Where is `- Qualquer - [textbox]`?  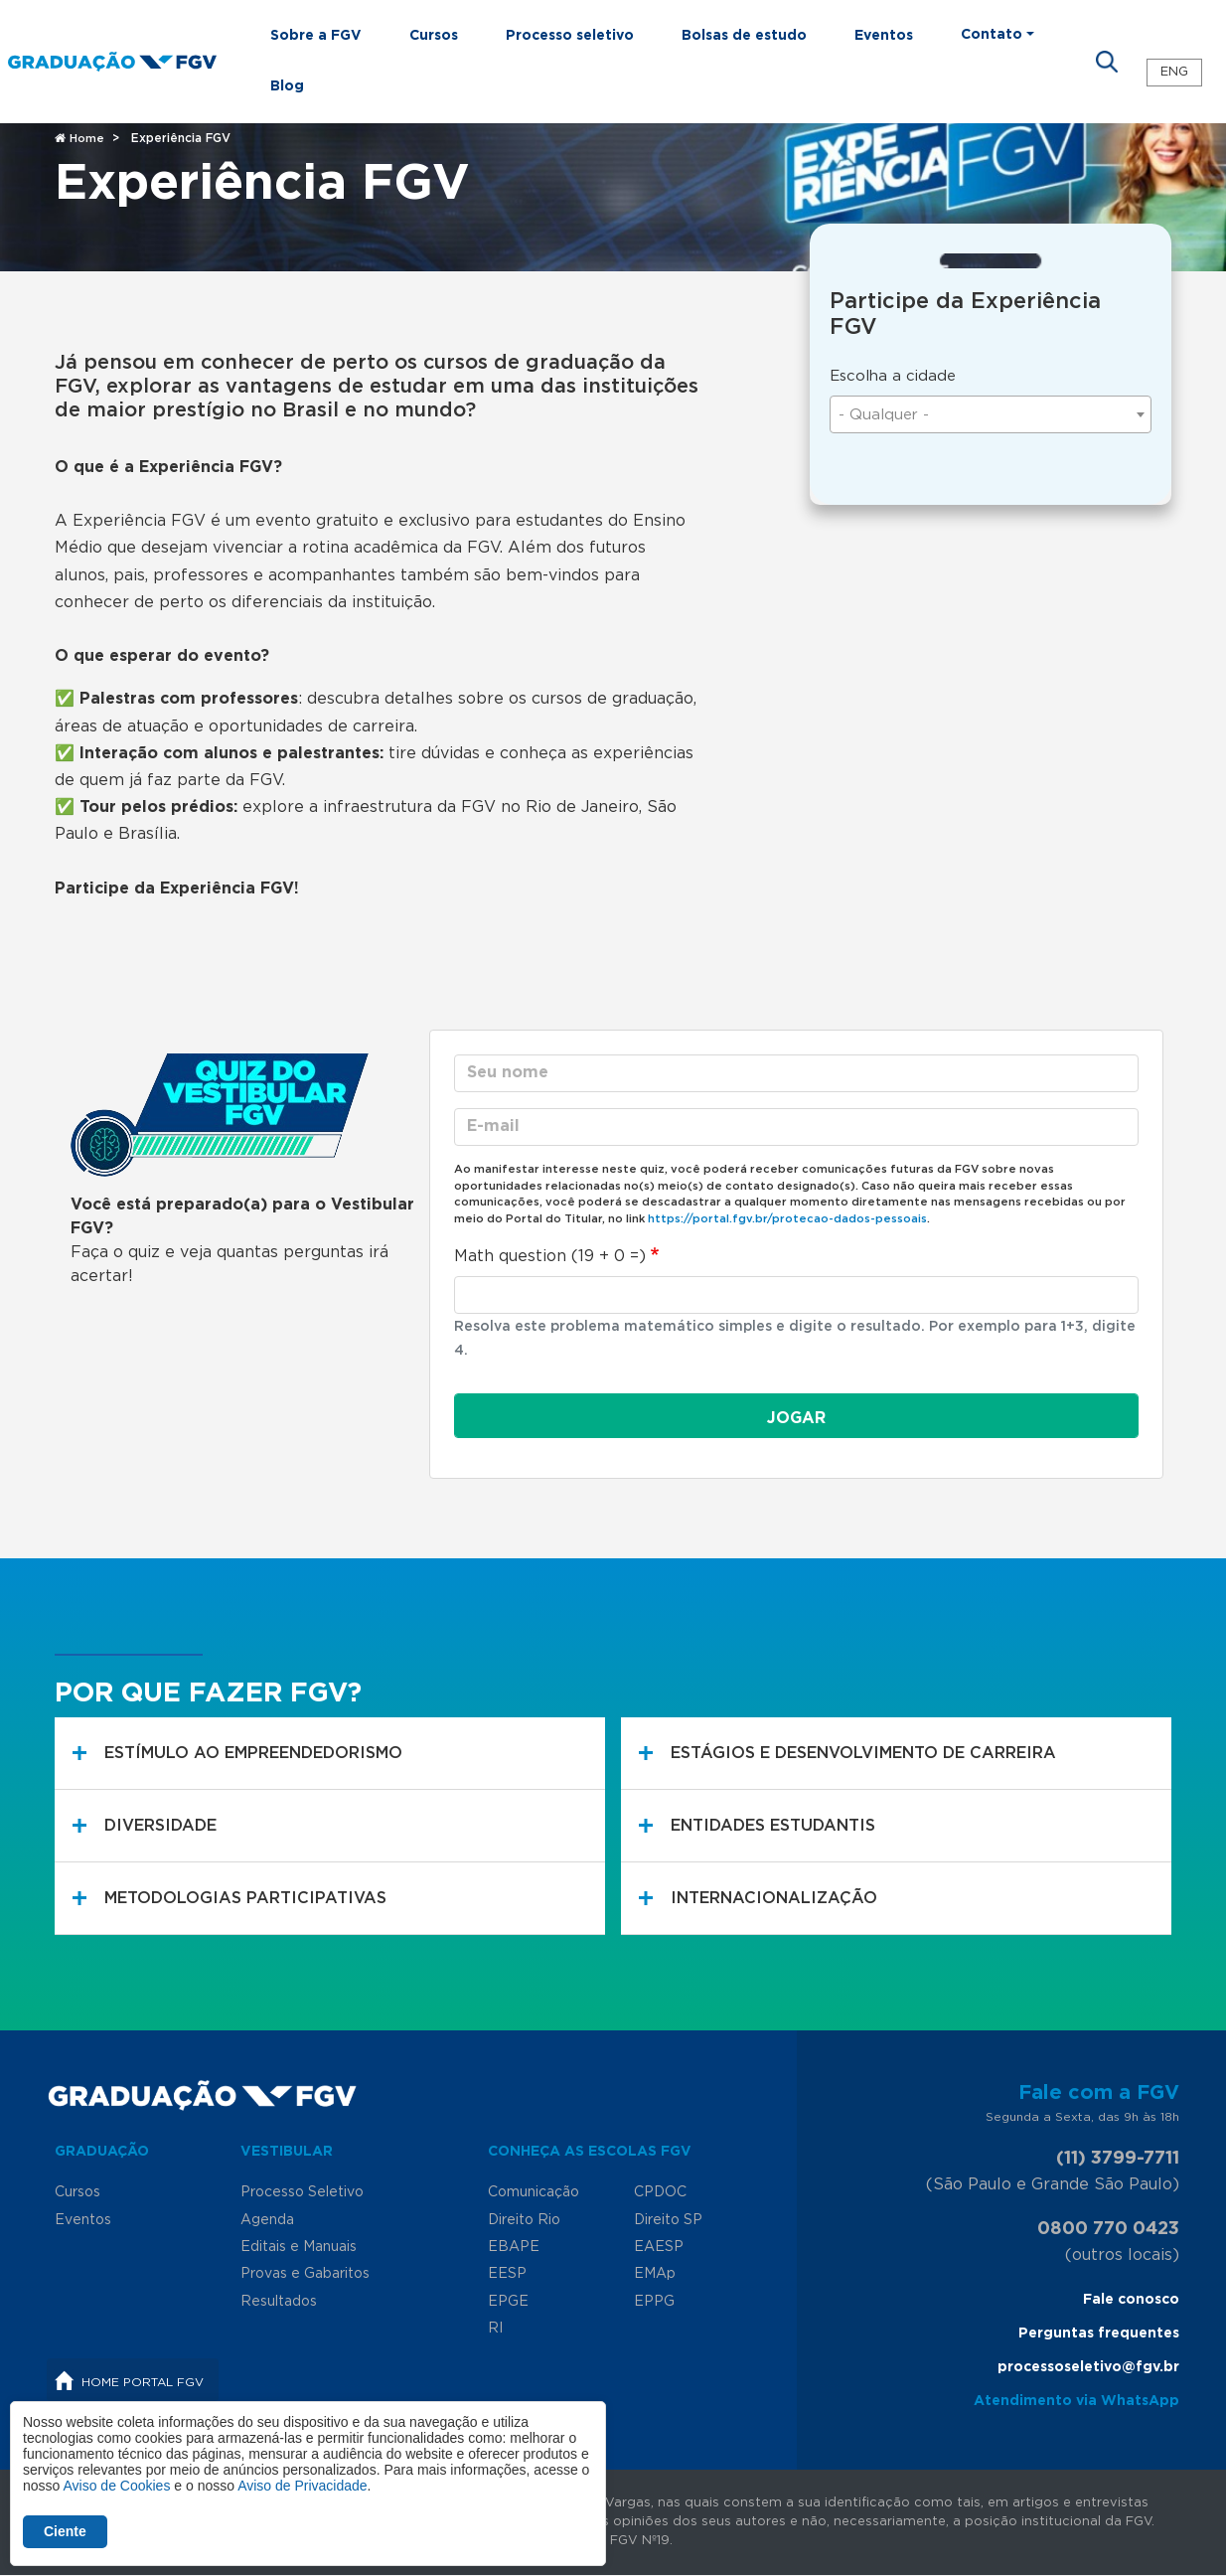
- Qualquer - [textbox] is located at coordinates (884, 414).